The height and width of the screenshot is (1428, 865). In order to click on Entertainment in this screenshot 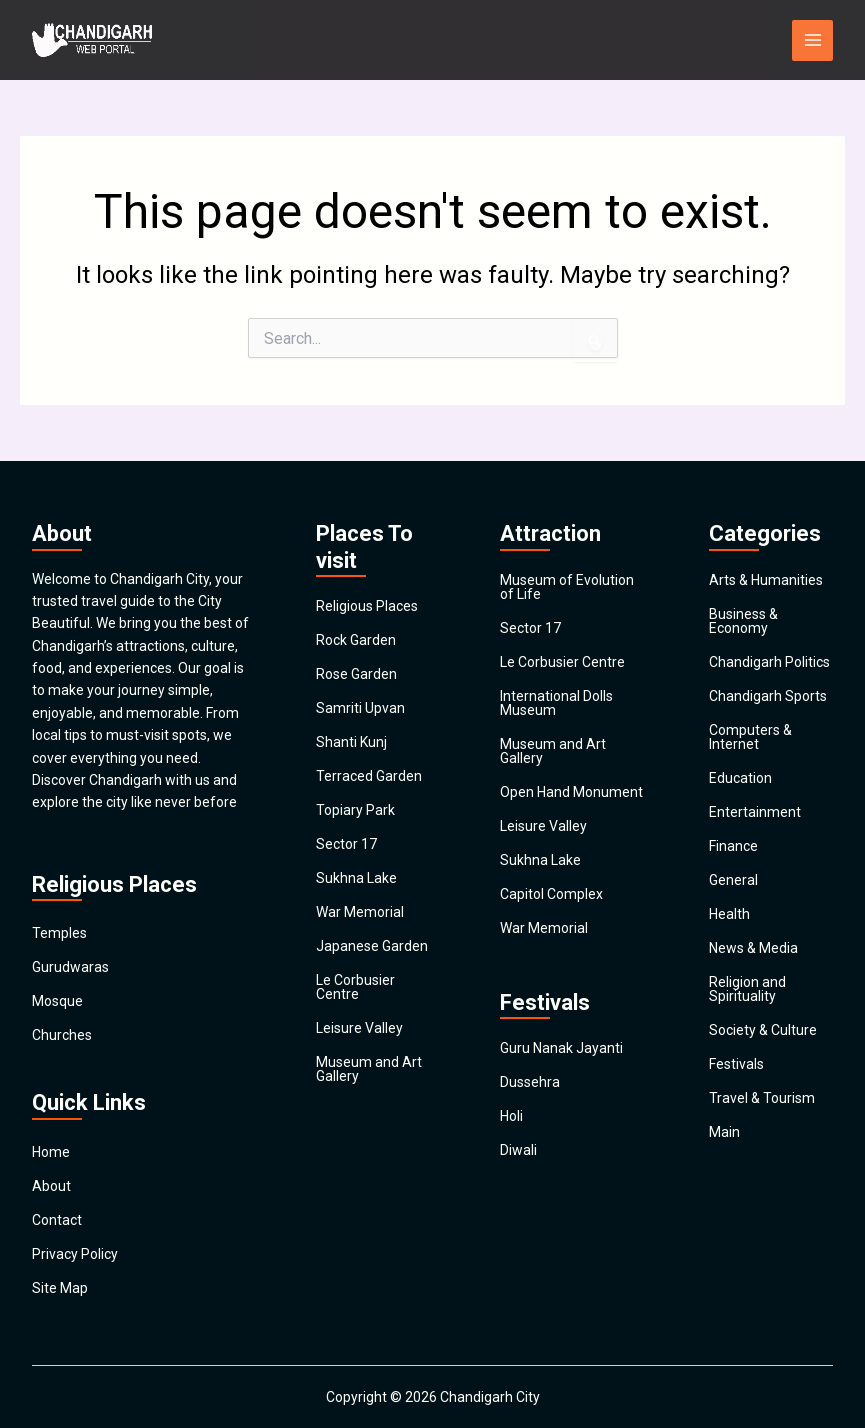, I will do `click(755, 812)`.